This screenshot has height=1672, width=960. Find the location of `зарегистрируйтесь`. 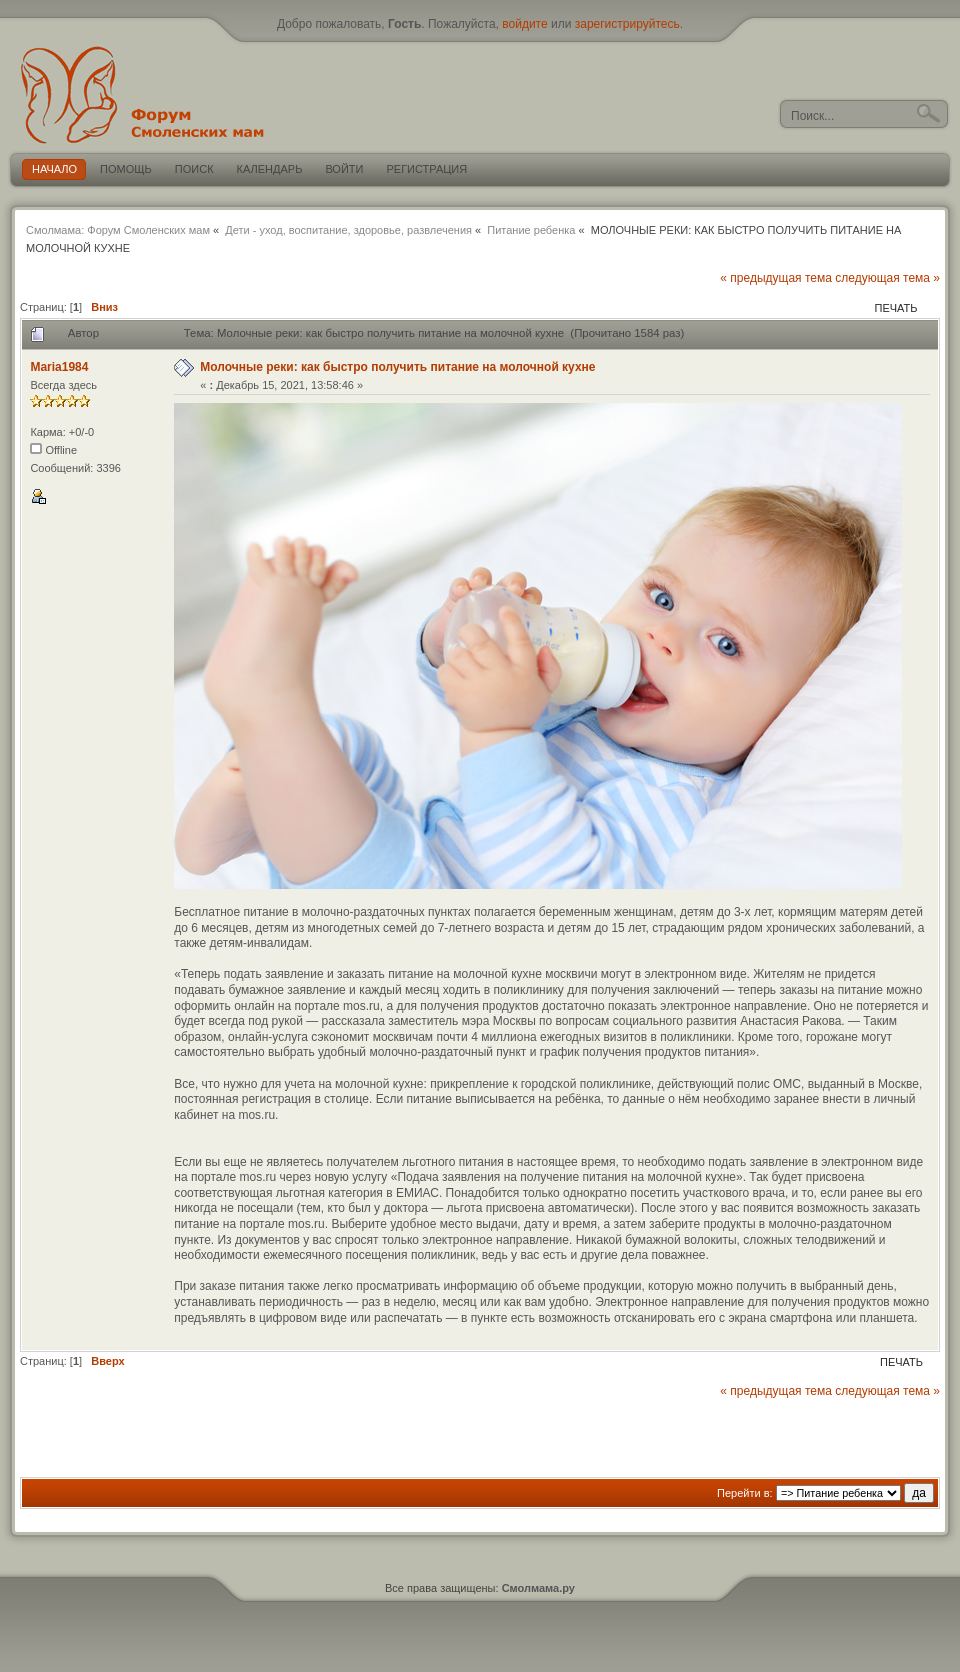

зарегистрируйтесь is located at coordinates (627, 24).